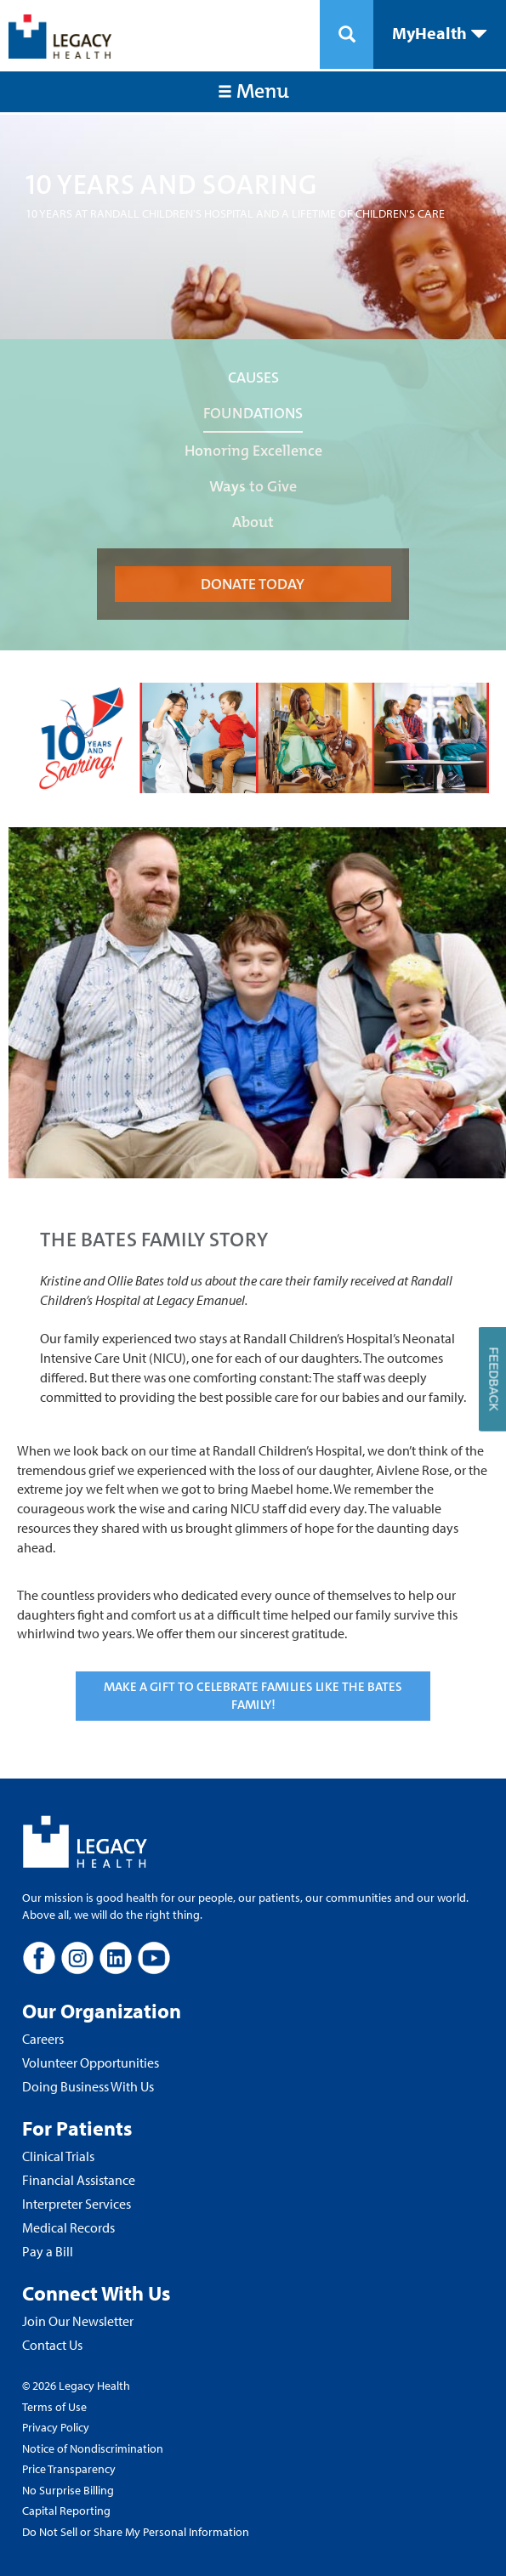 The width and height of the screenshot is (506, 2576). What do you see at coordinates (43, 2038) in the screenshot?
I see `Careers` at bounding box center [43, 2038].